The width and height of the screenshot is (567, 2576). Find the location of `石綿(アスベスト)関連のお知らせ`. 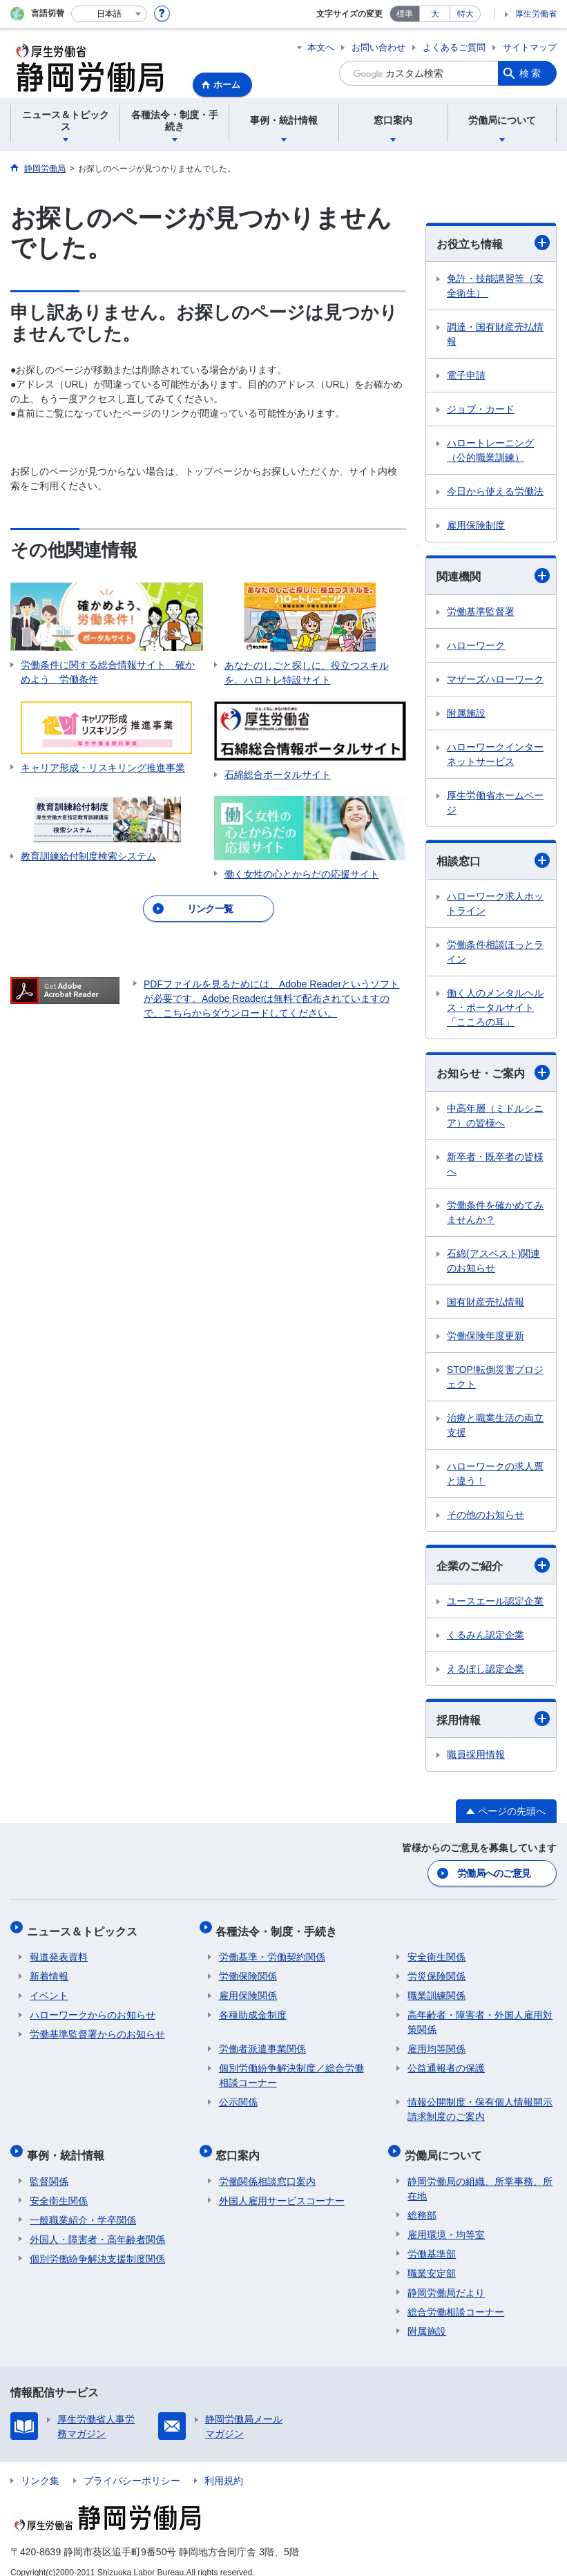

石綿(アスベスト)関連のお知らせ is located at coordinates (493, 1260).